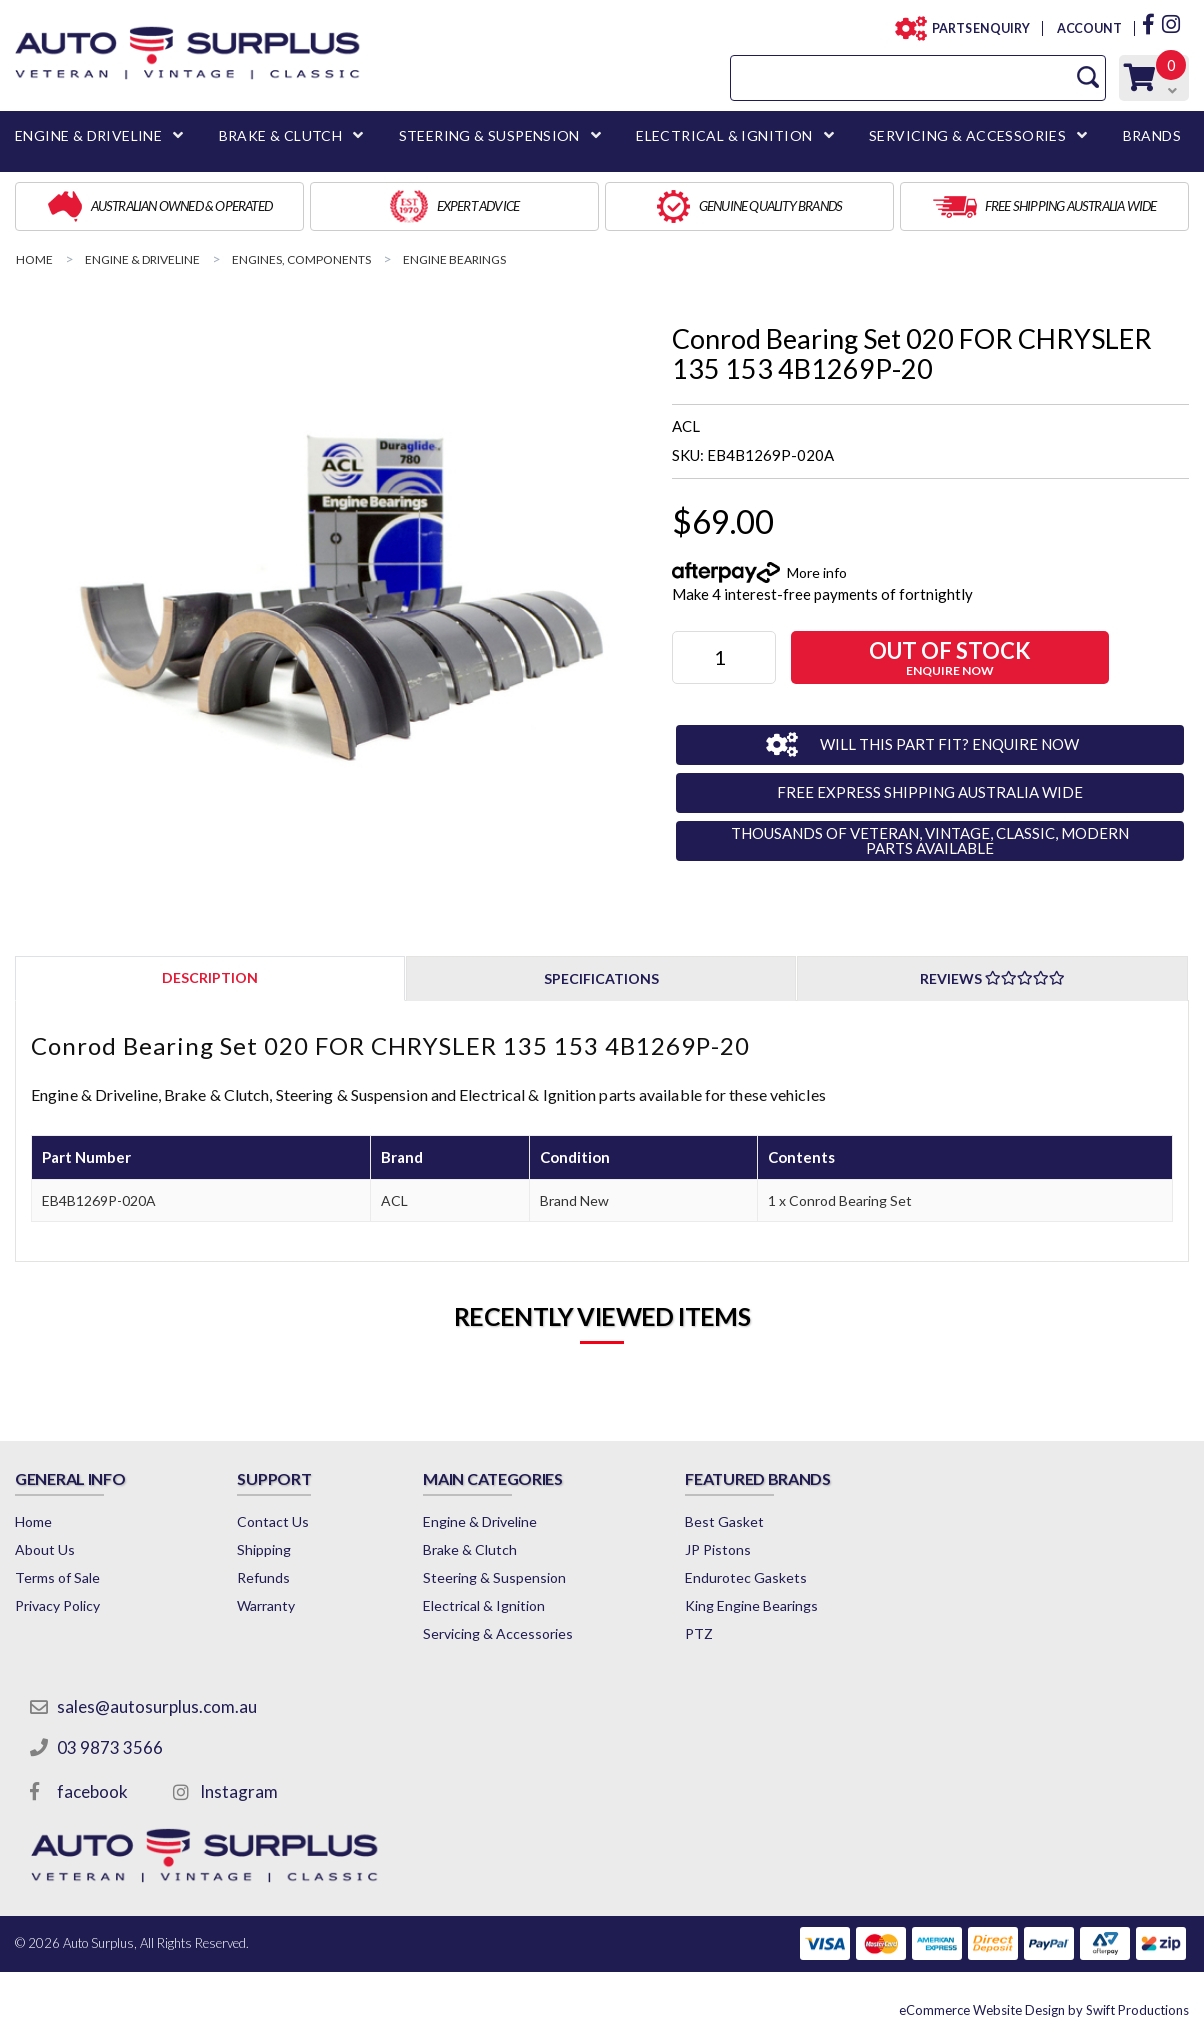  Describe the element at coordinates (92, 1791) in the screenshot. I see `facebook` at that location.